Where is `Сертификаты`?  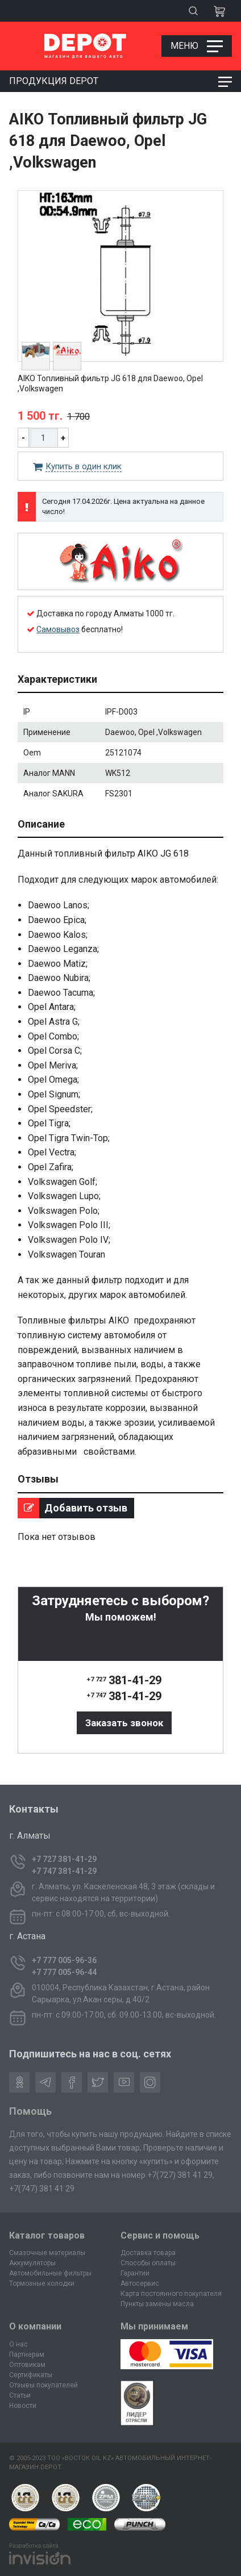 Сертификаты is located at coordinates (30, 2375).